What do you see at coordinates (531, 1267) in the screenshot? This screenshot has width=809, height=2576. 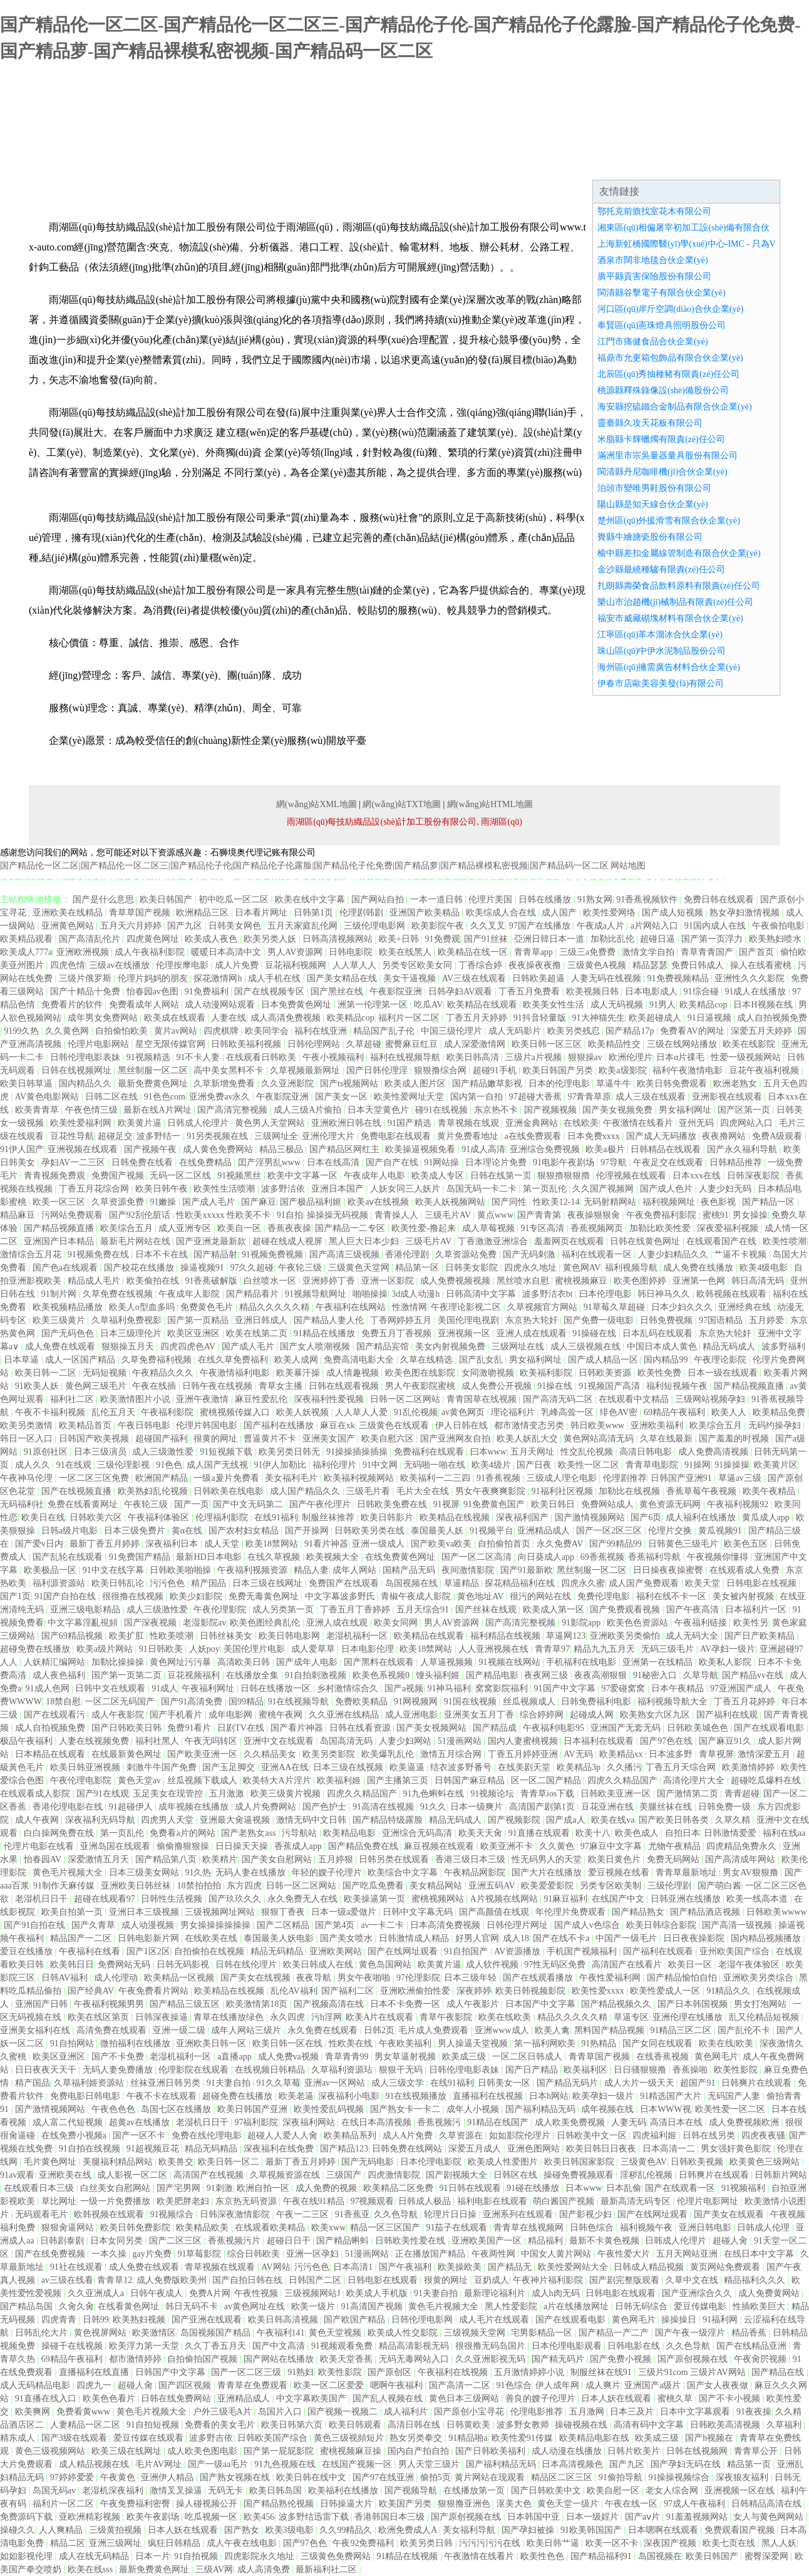 I see `四虎永久地址` at bounding box center [531, 1267].